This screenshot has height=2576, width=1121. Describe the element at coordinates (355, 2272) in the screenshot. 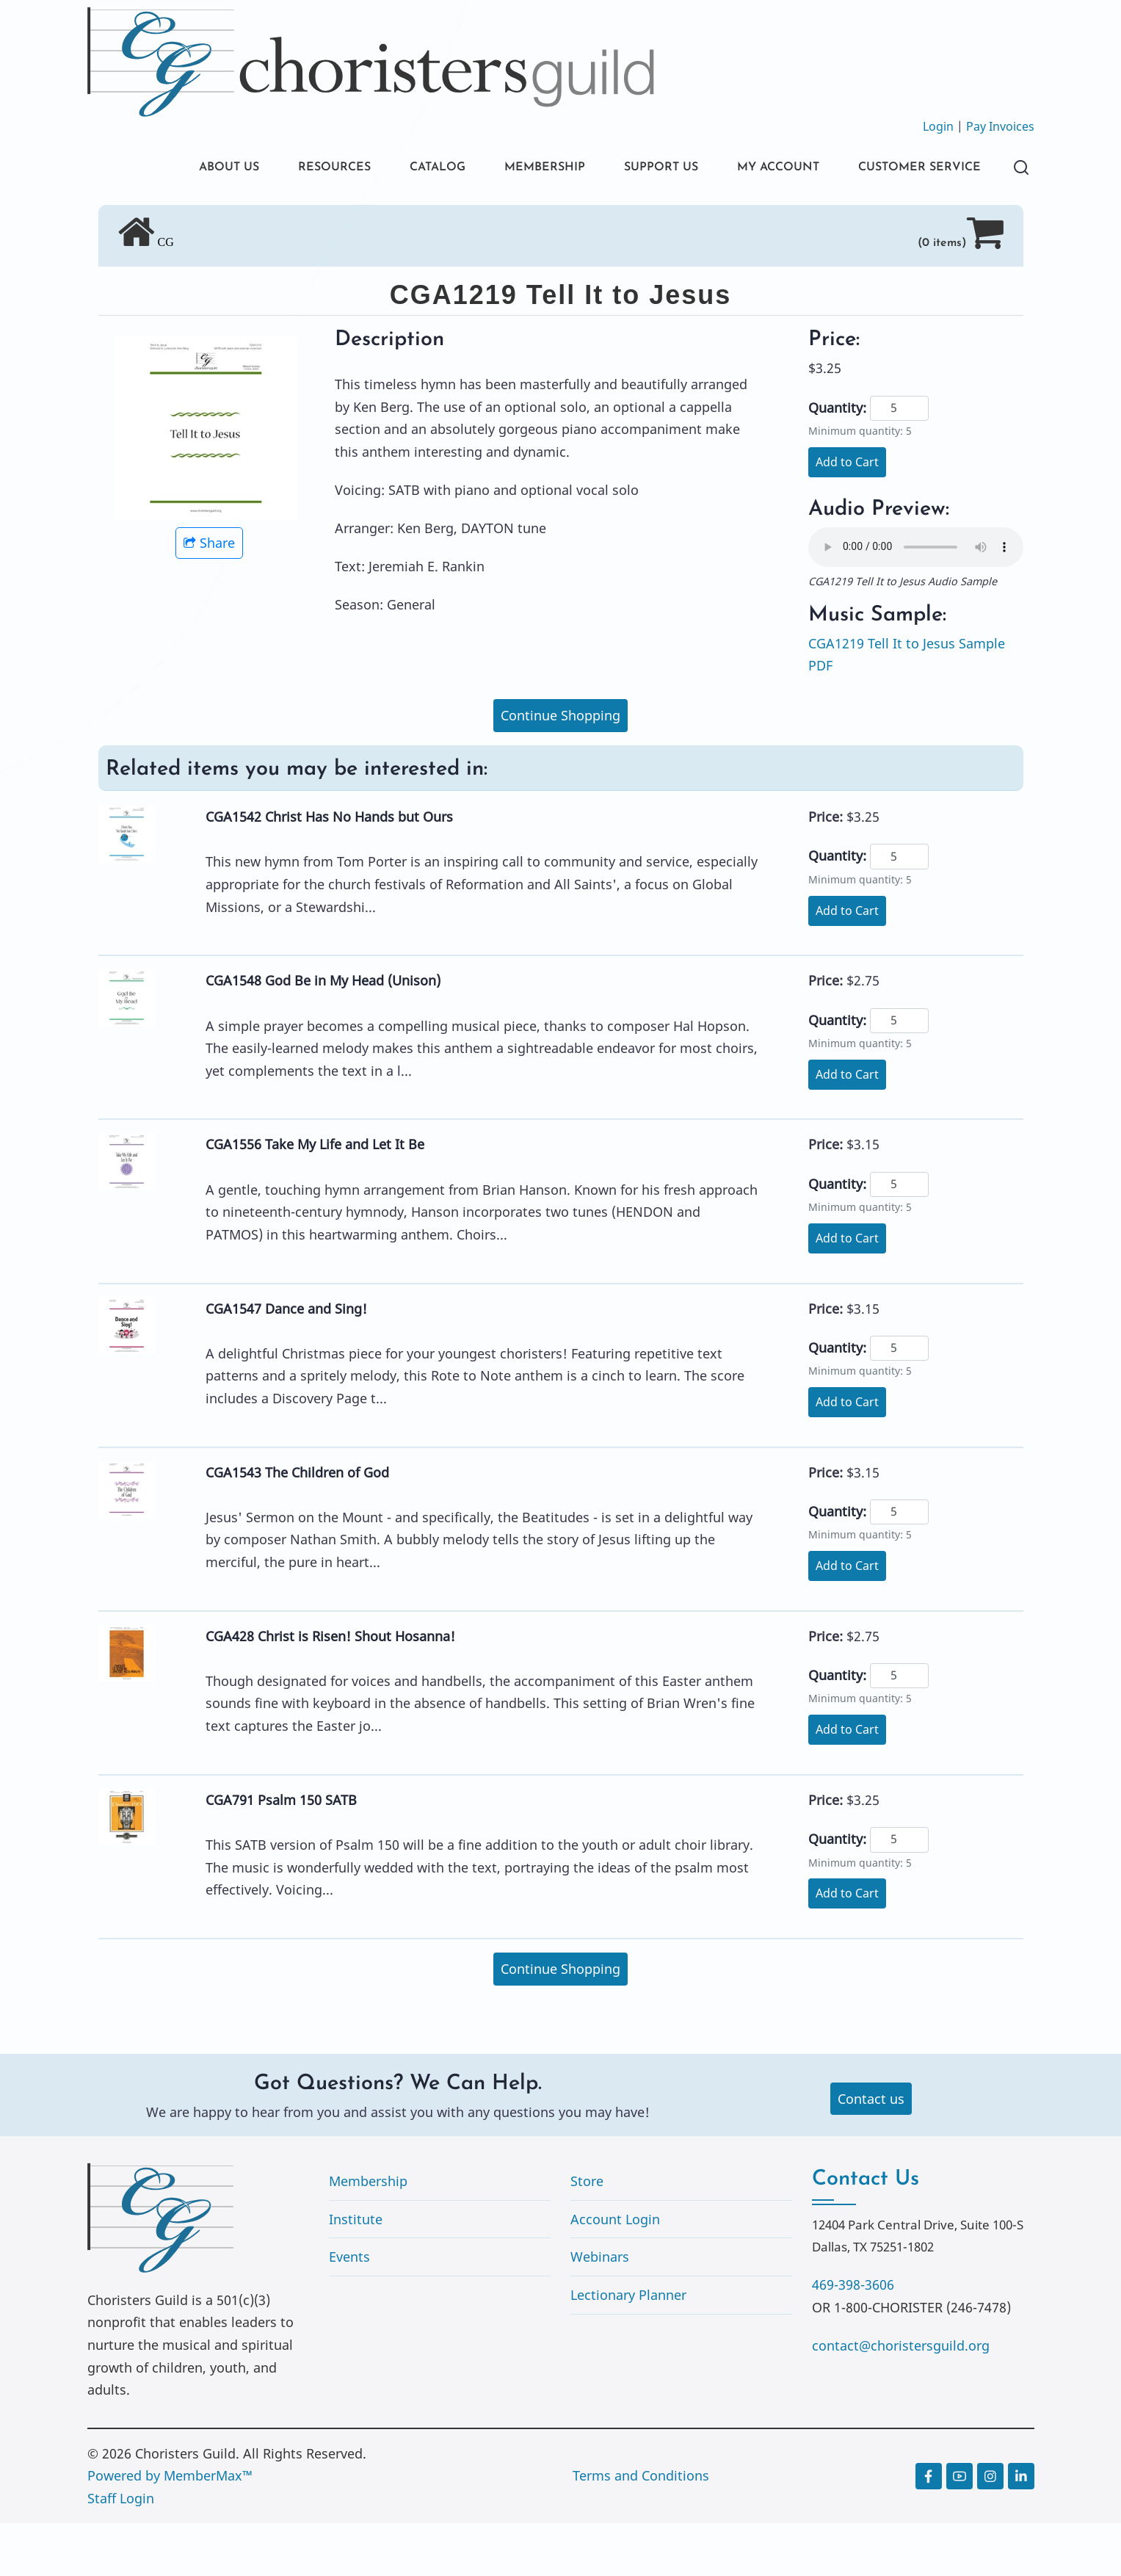

I see `Institute` at that location.